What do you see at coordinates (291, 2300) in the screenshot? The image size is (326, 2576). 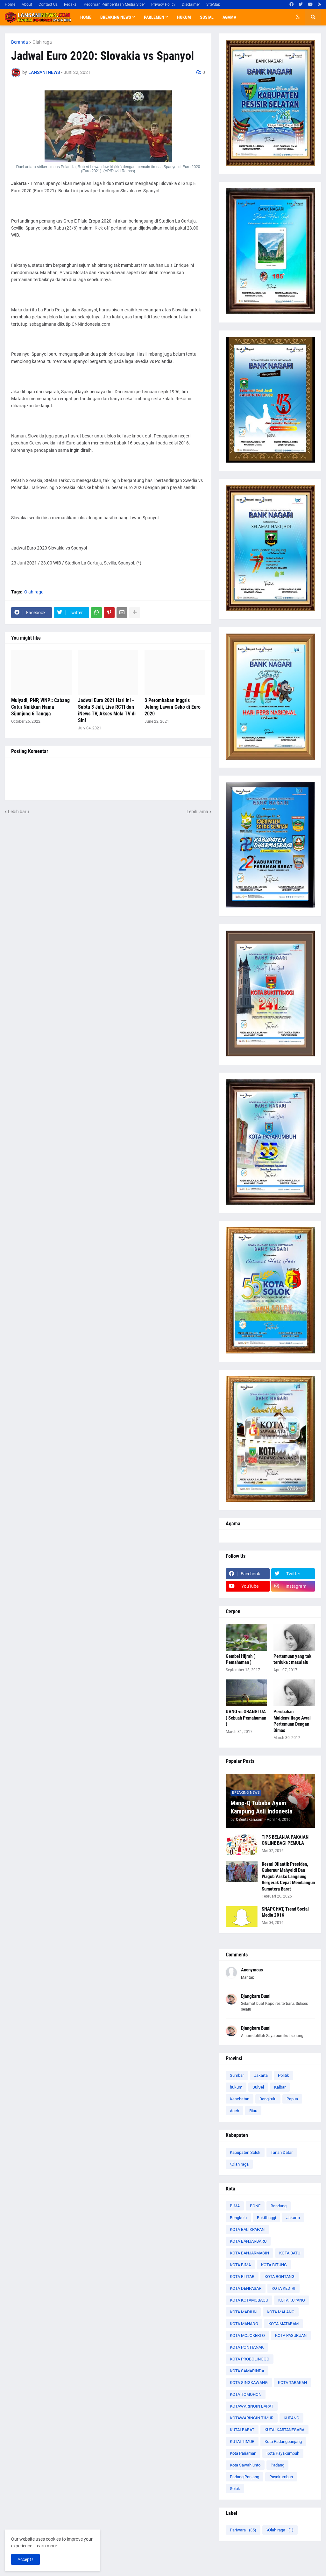 I see `KOTA KUPANG` at bounding box center [291, 2300].